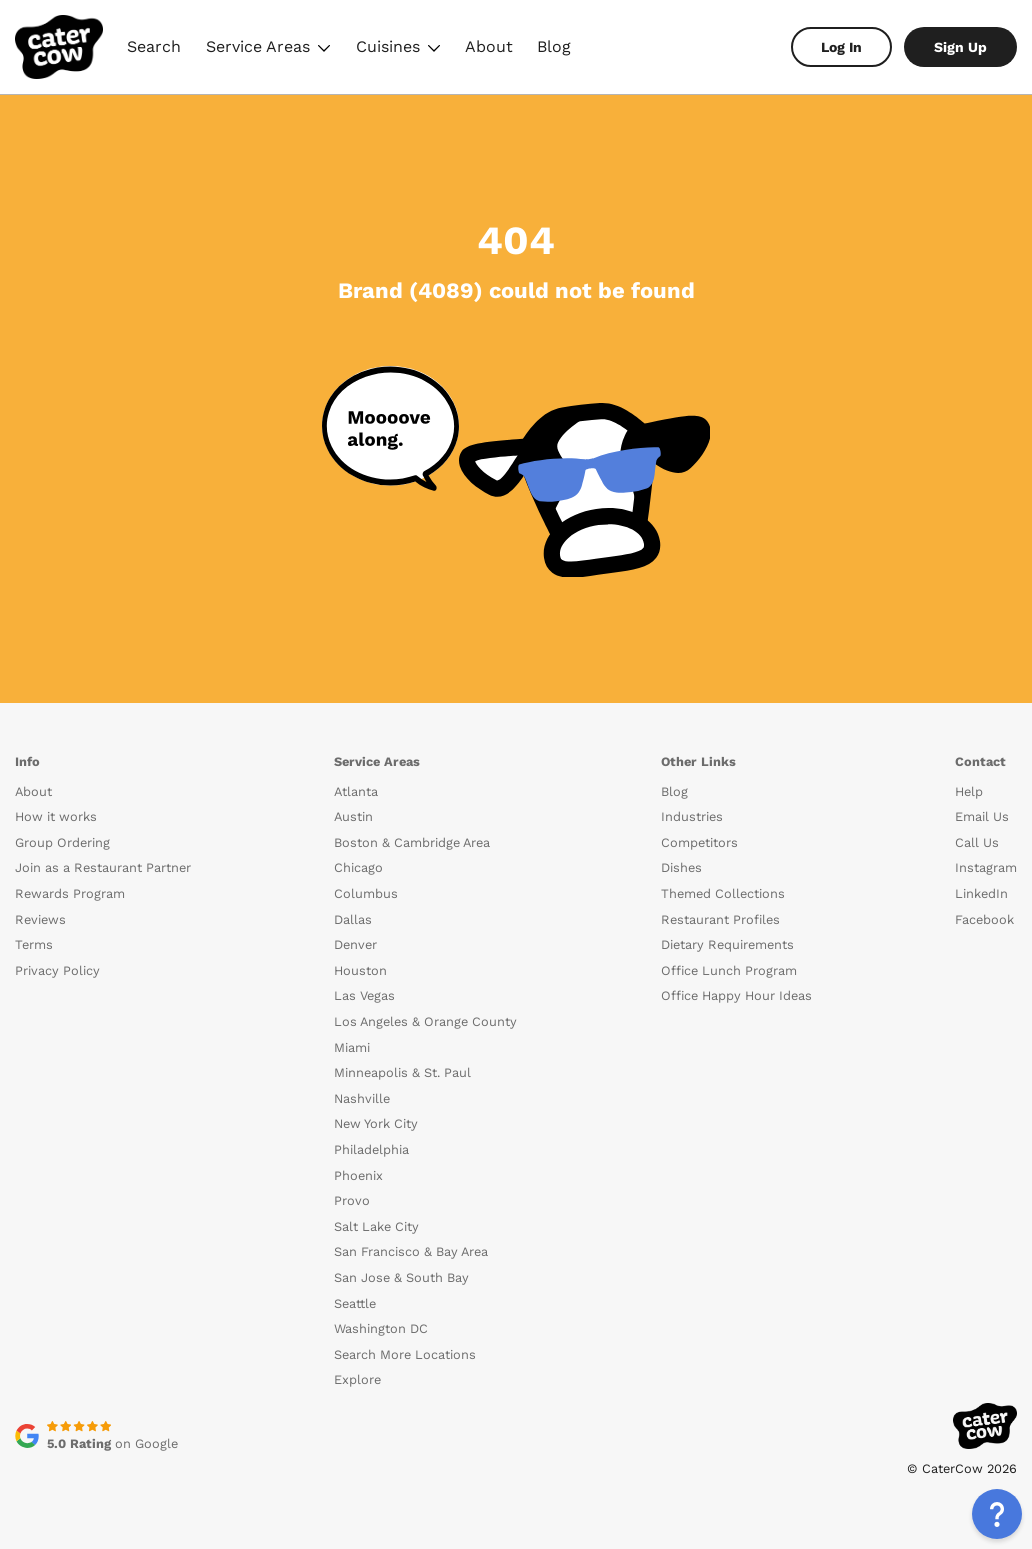  Describe the element at coordinates (376, 1226) in the screenshot. I see `Salt Lake City` at that location.